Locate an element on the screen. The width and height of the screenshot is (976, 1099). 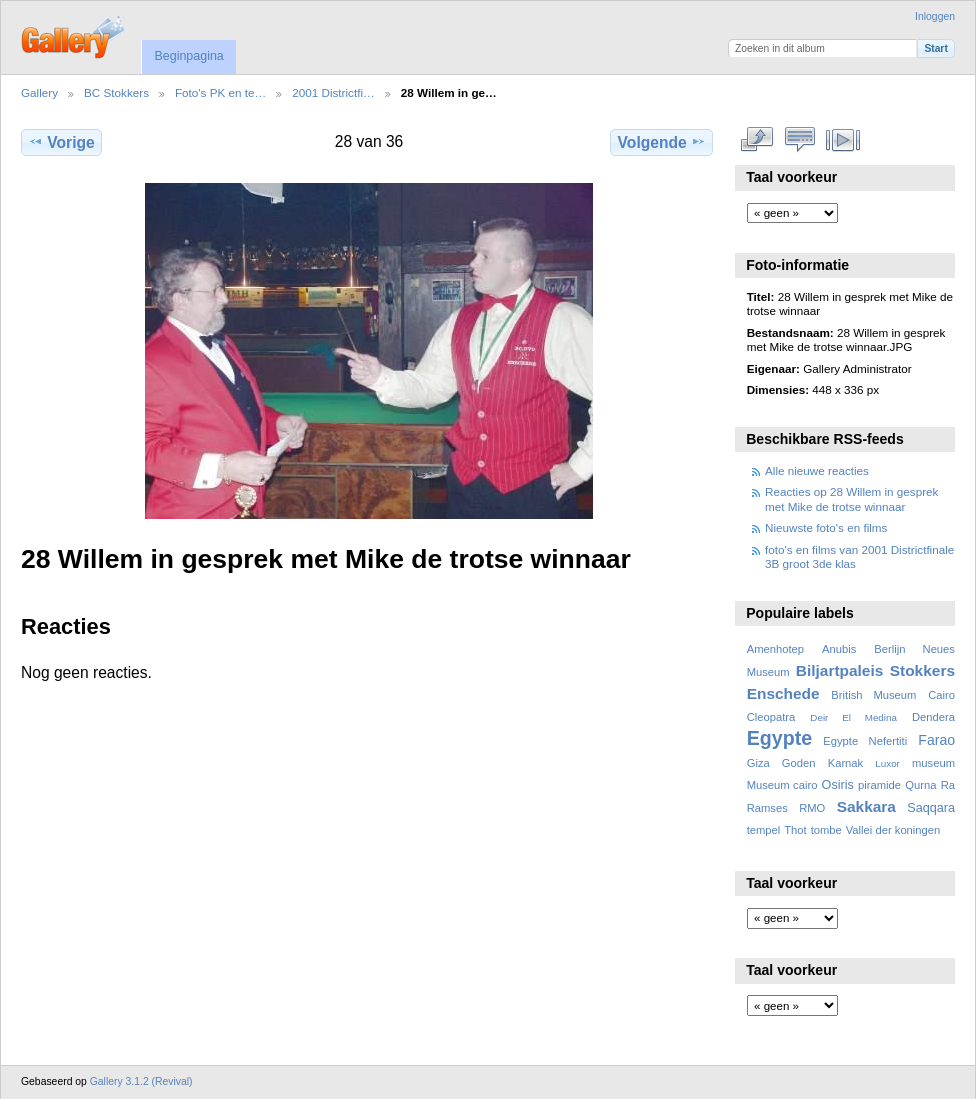
Ra is located at coordinates (948, 785).